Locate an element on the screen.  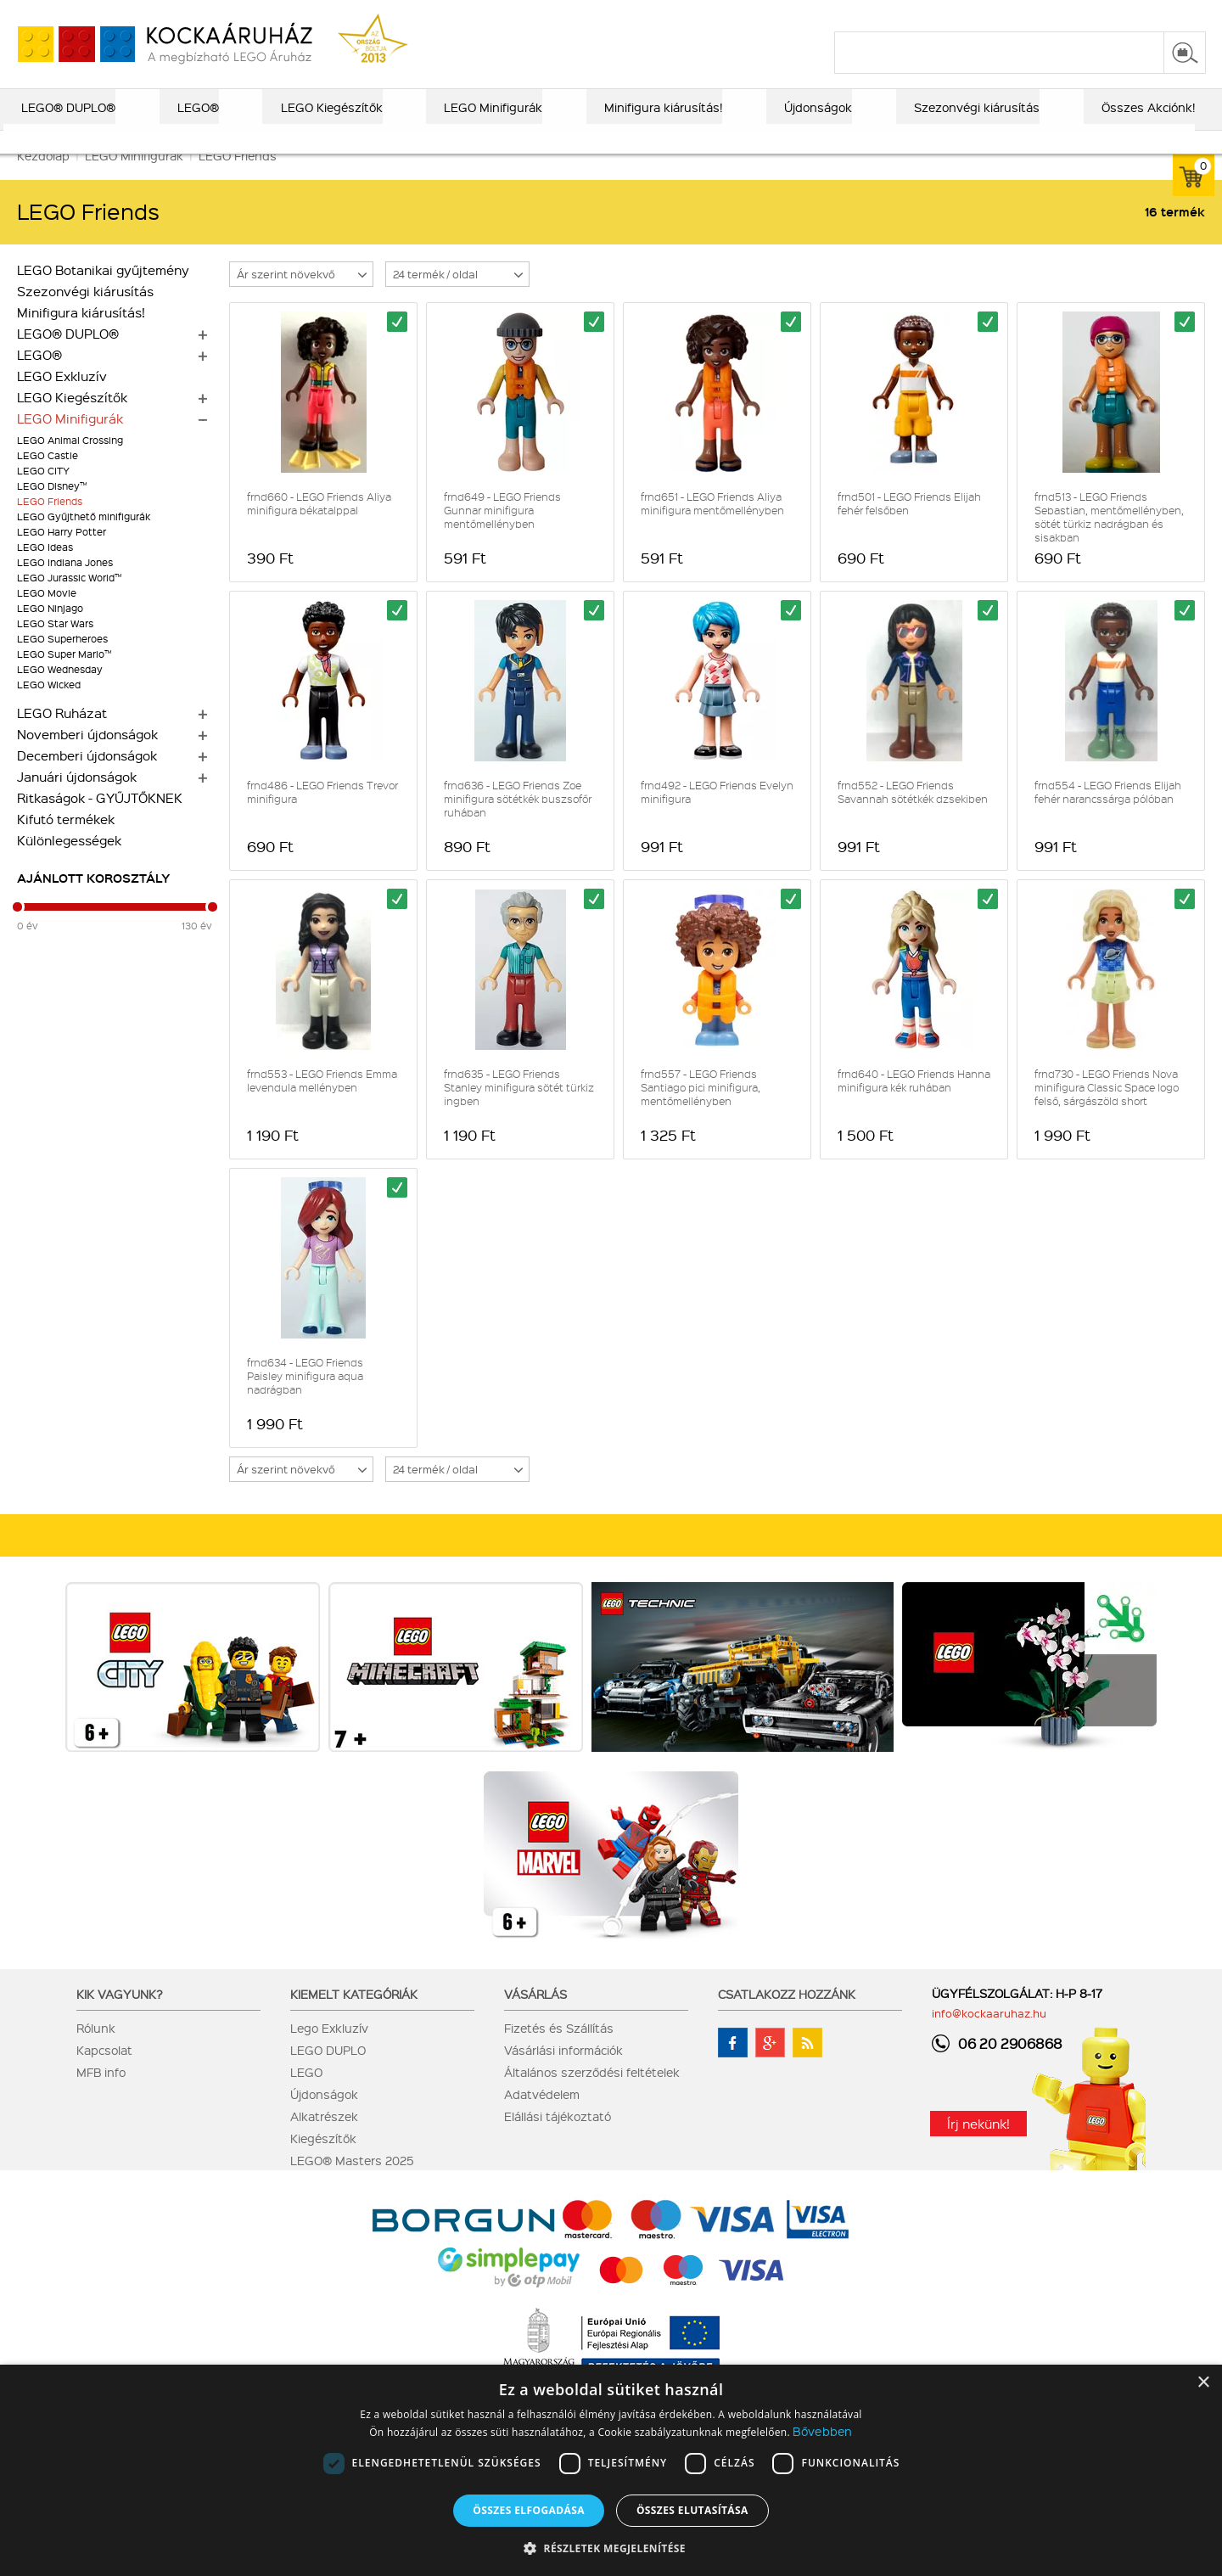
Alkatrészek is located at coordinates (324, 2139).